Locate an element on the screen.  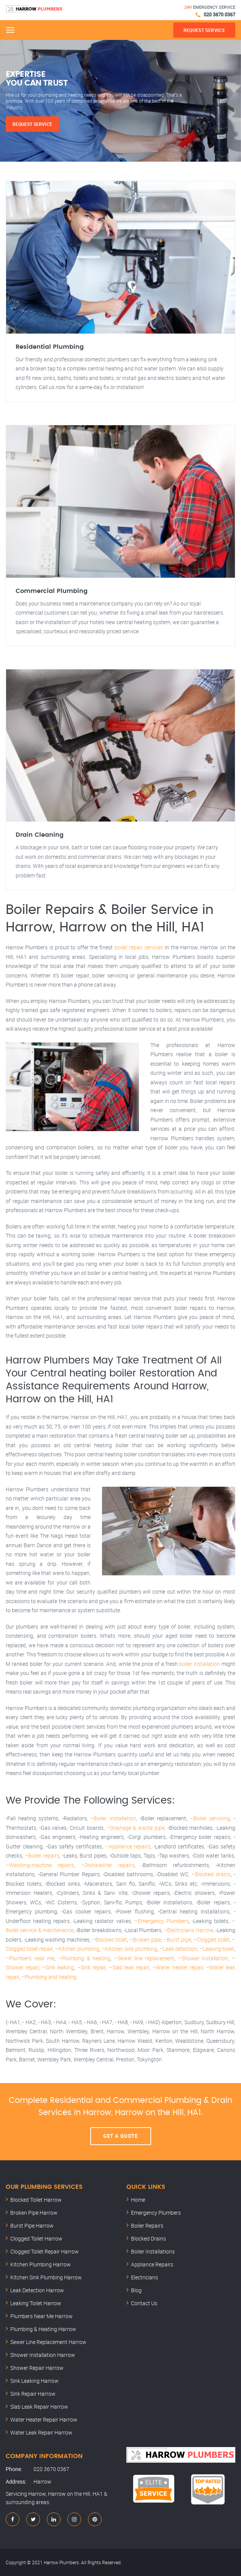
Clogged Toilet Harrow is located at coordinates (36, 2238).